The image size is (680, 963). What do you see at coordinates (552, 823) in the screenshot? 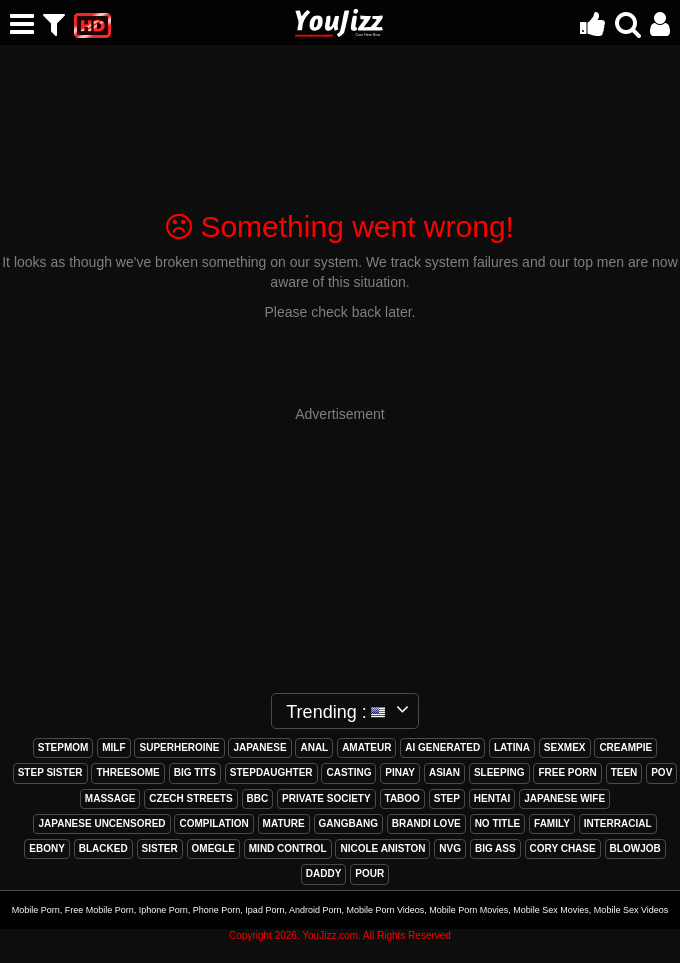
I see `family` at bounding box center [552, 823].